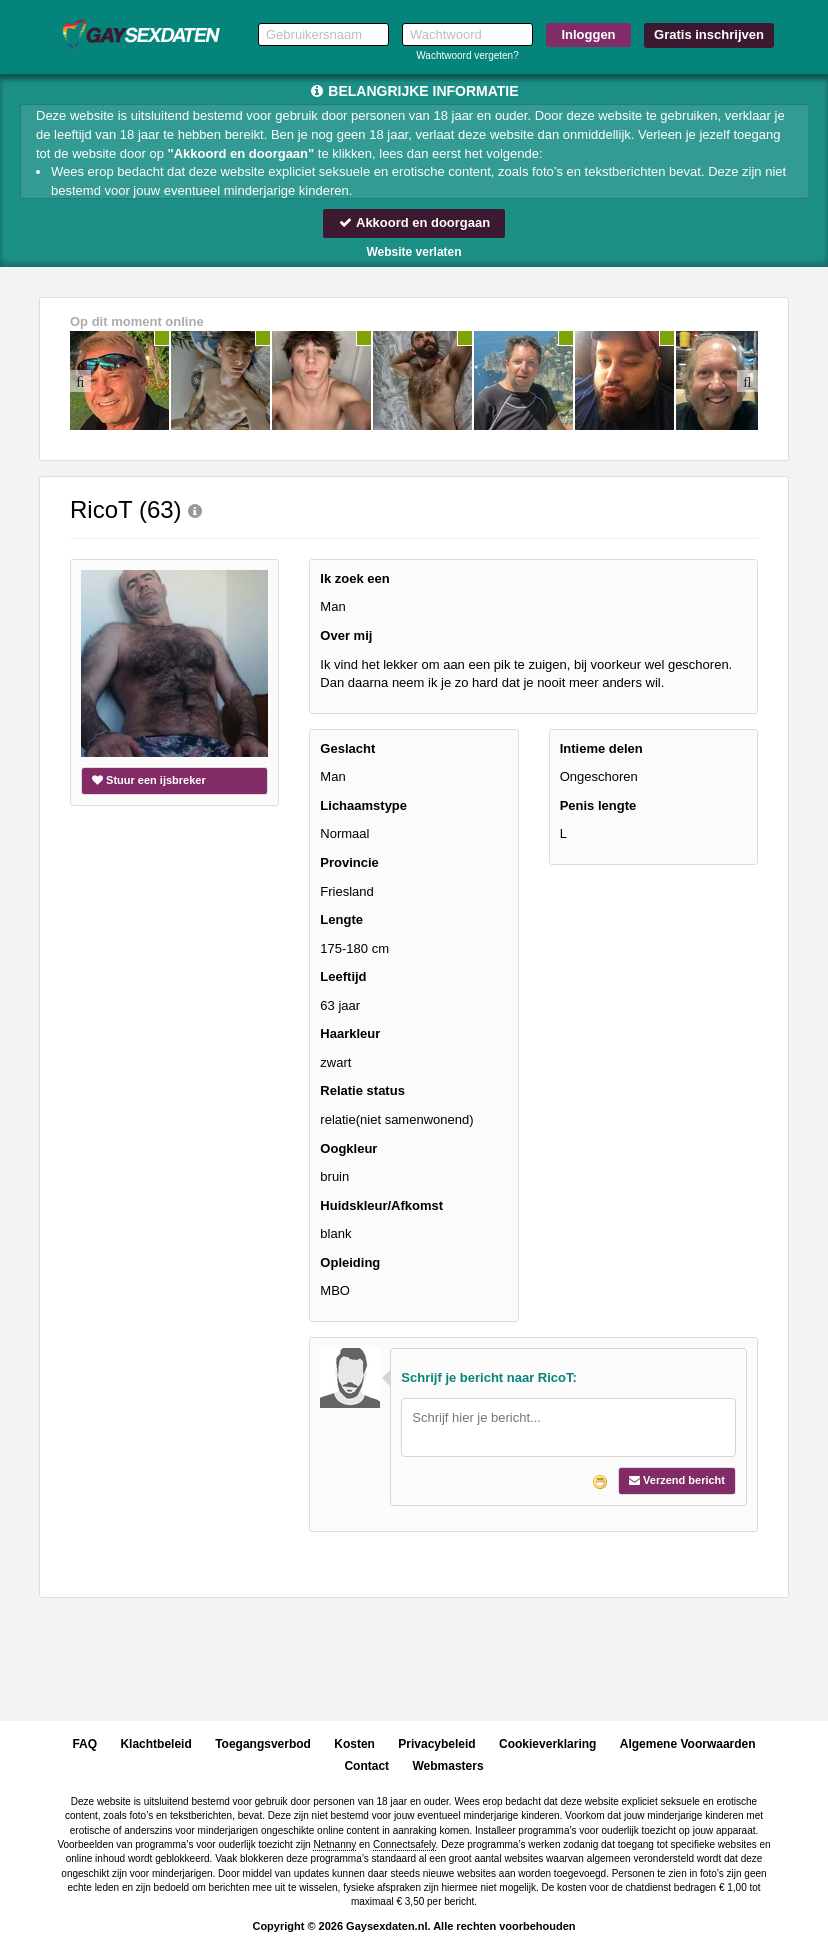 This screenshot has height=1950, width=828. Describe the element at coordinates (414, 222) in the screenshot. I see `Akkoord en doorgaan` at that location.